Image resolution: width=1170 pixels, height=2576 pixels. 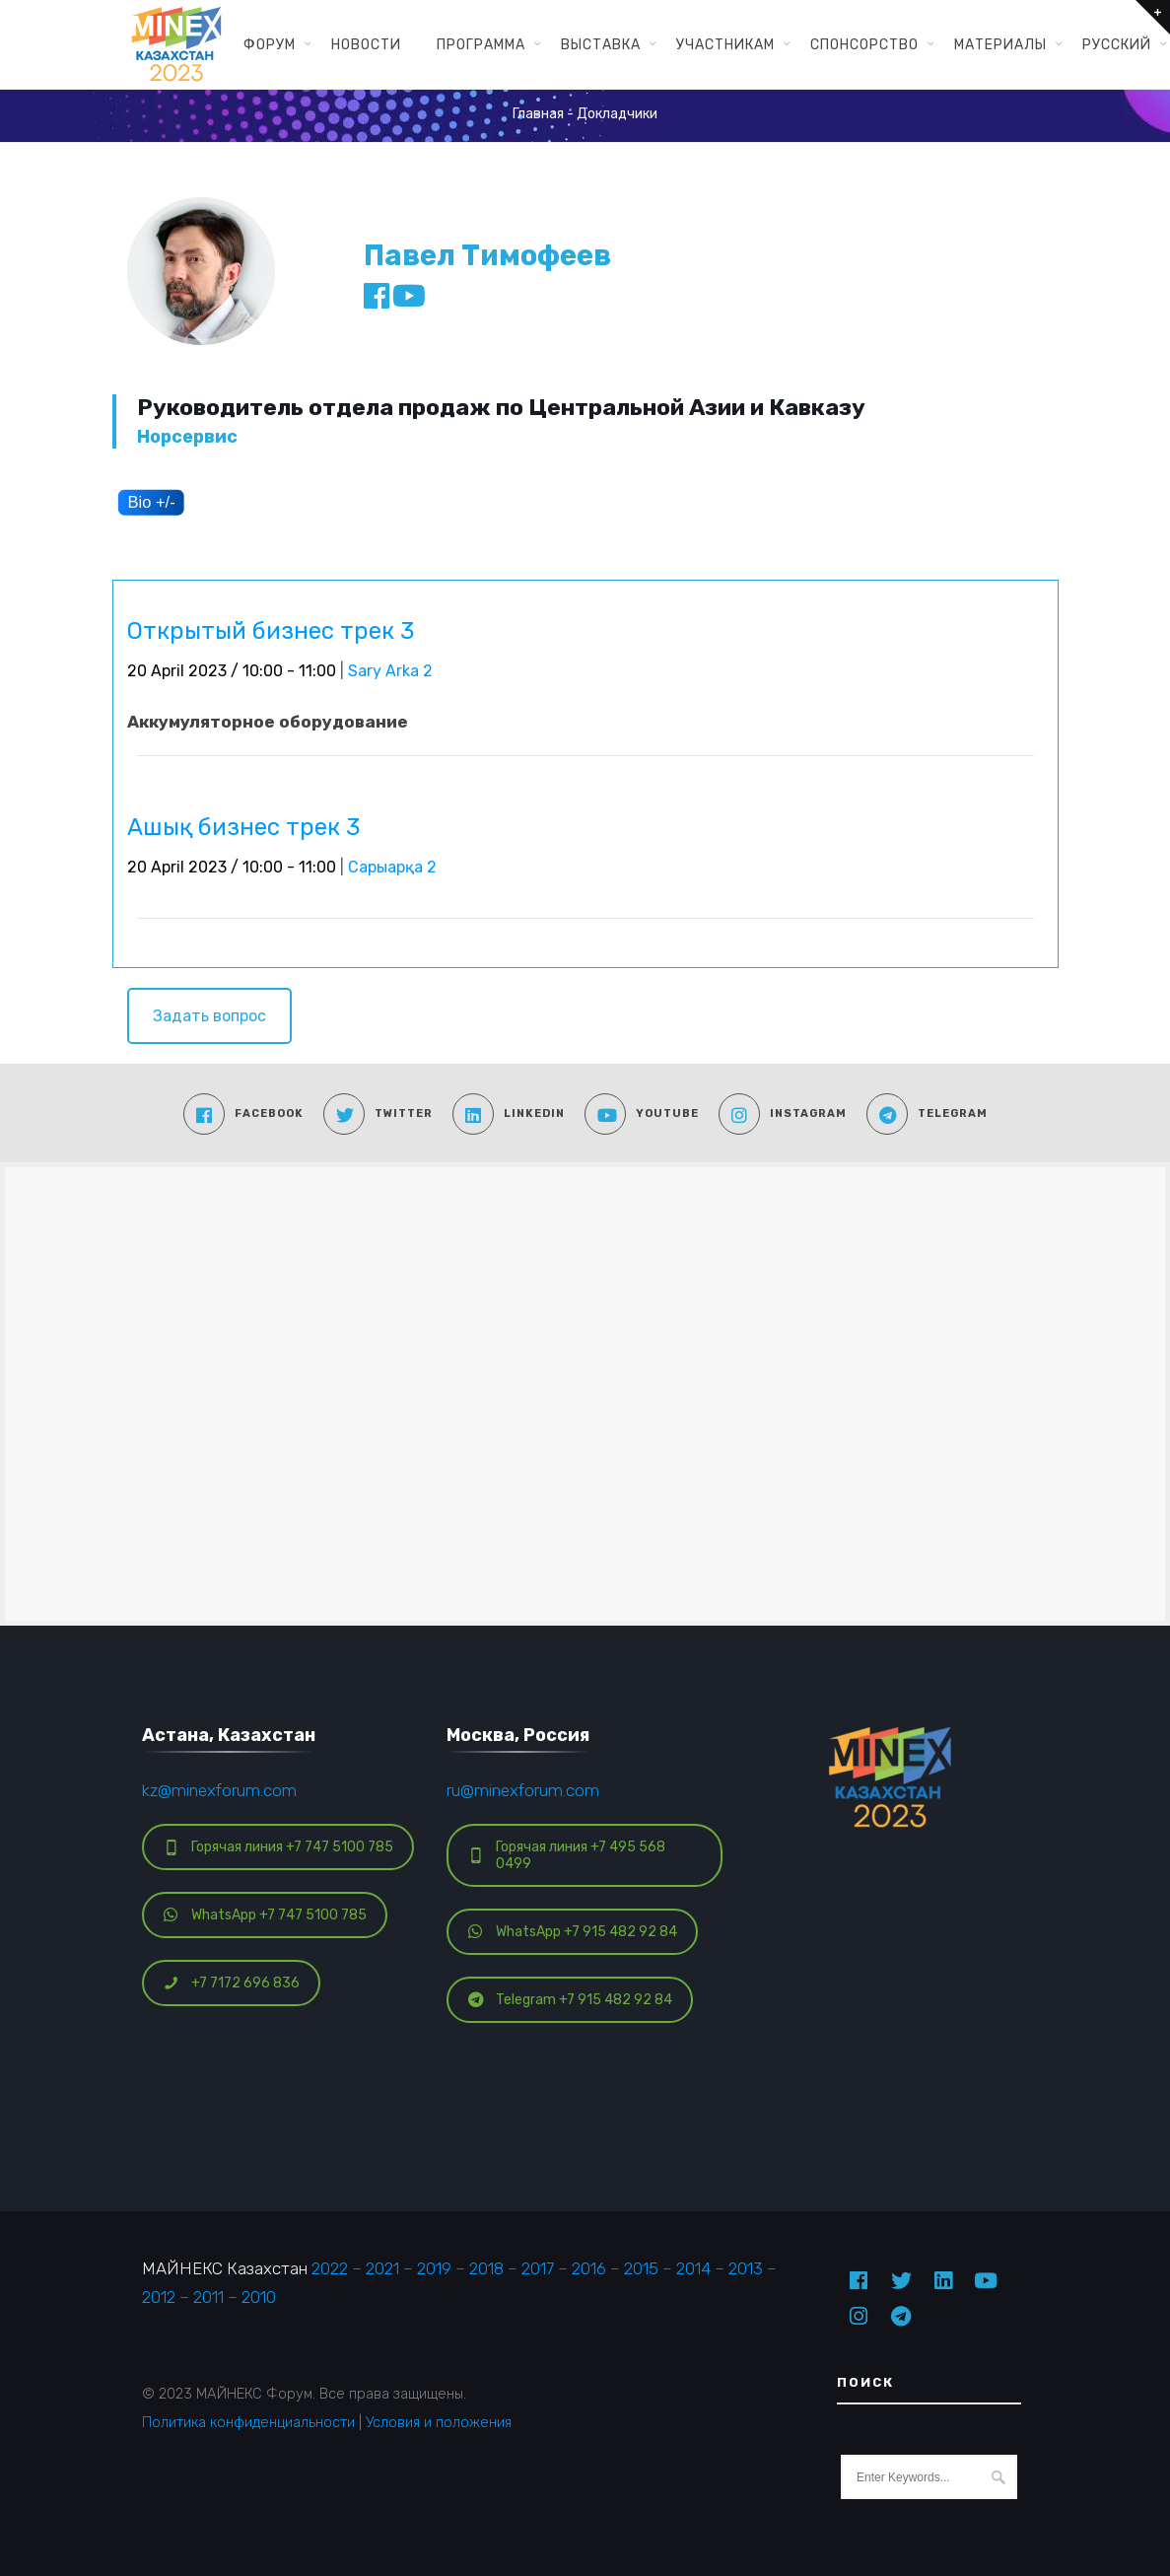 What do you see at coordinates (232, 1983) in the screenshot?
I see `+7 7172 696 836` at bounding box center [232, 1983].